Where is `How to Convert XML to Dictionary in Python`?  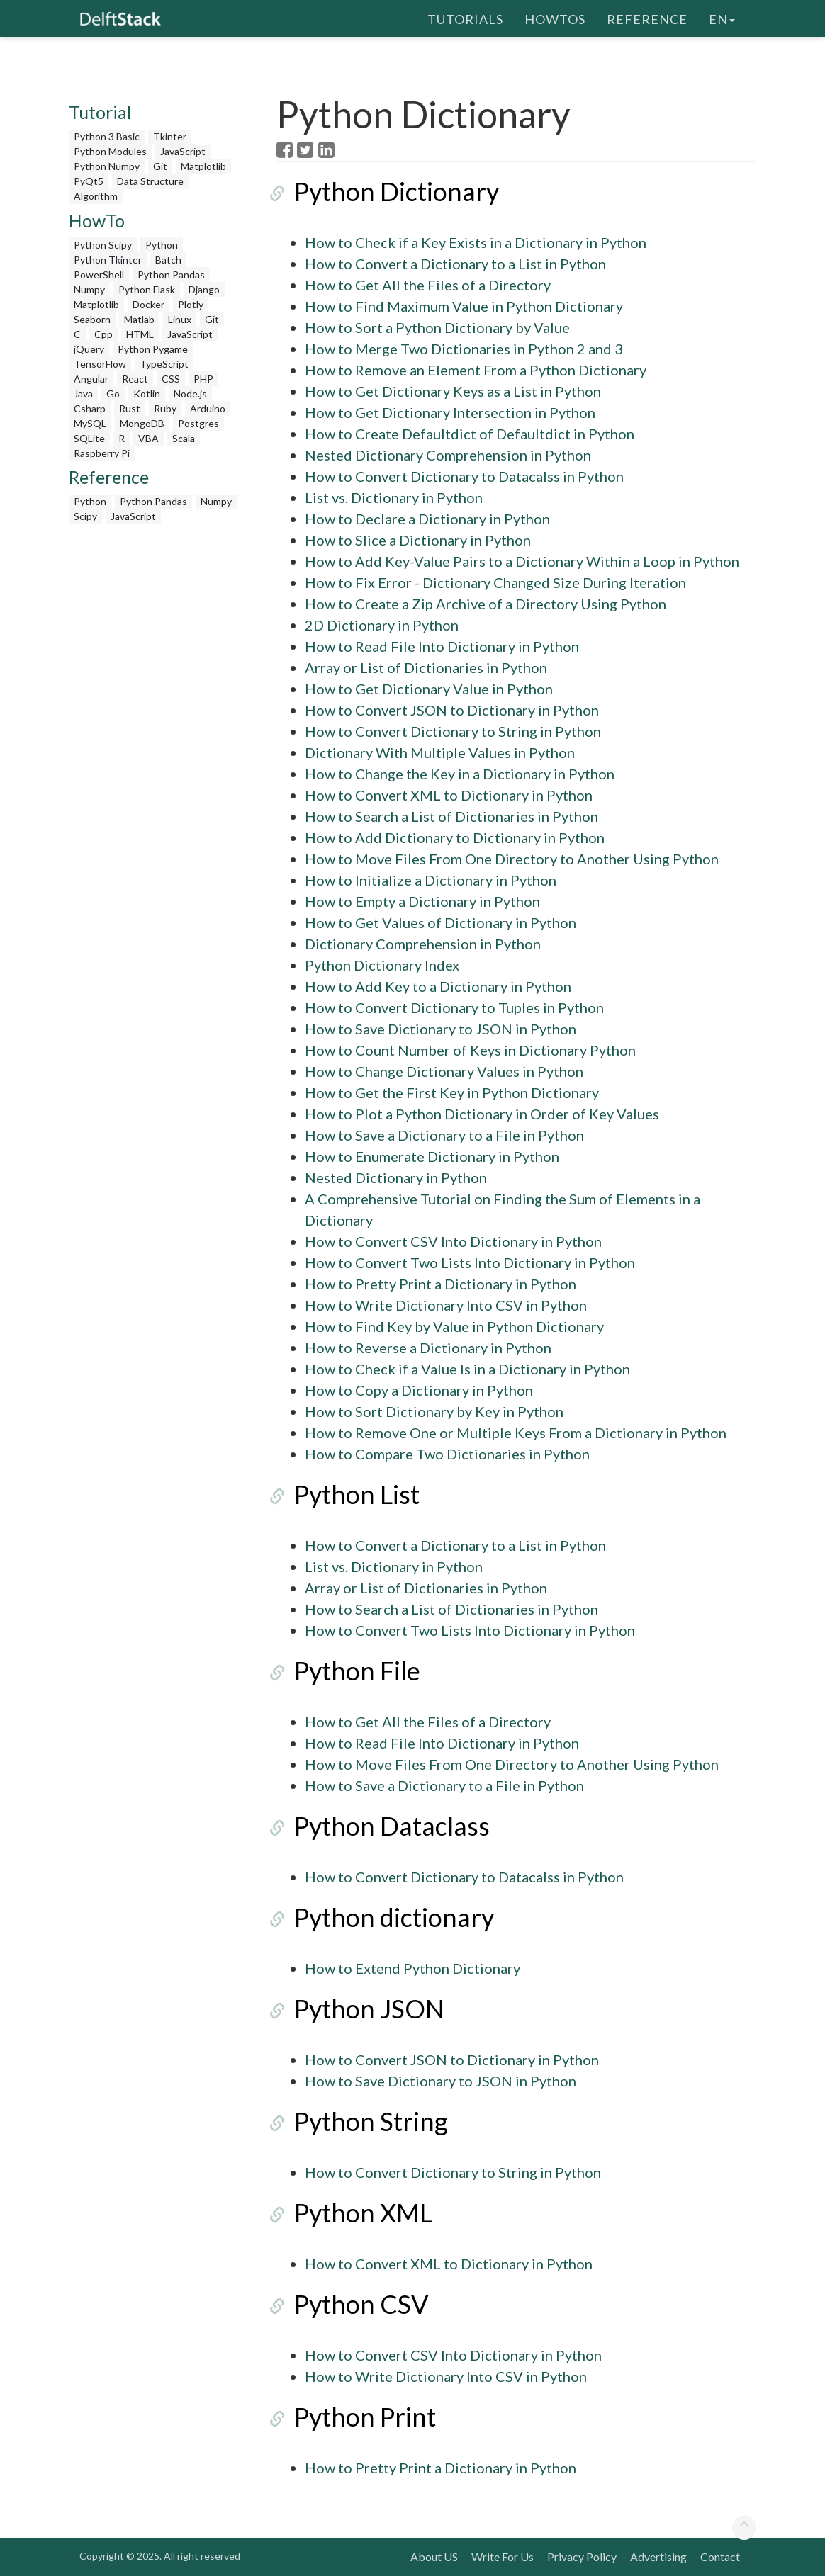
How to Convert XML to Dictionary in Python is located at coordinates (449, 794).